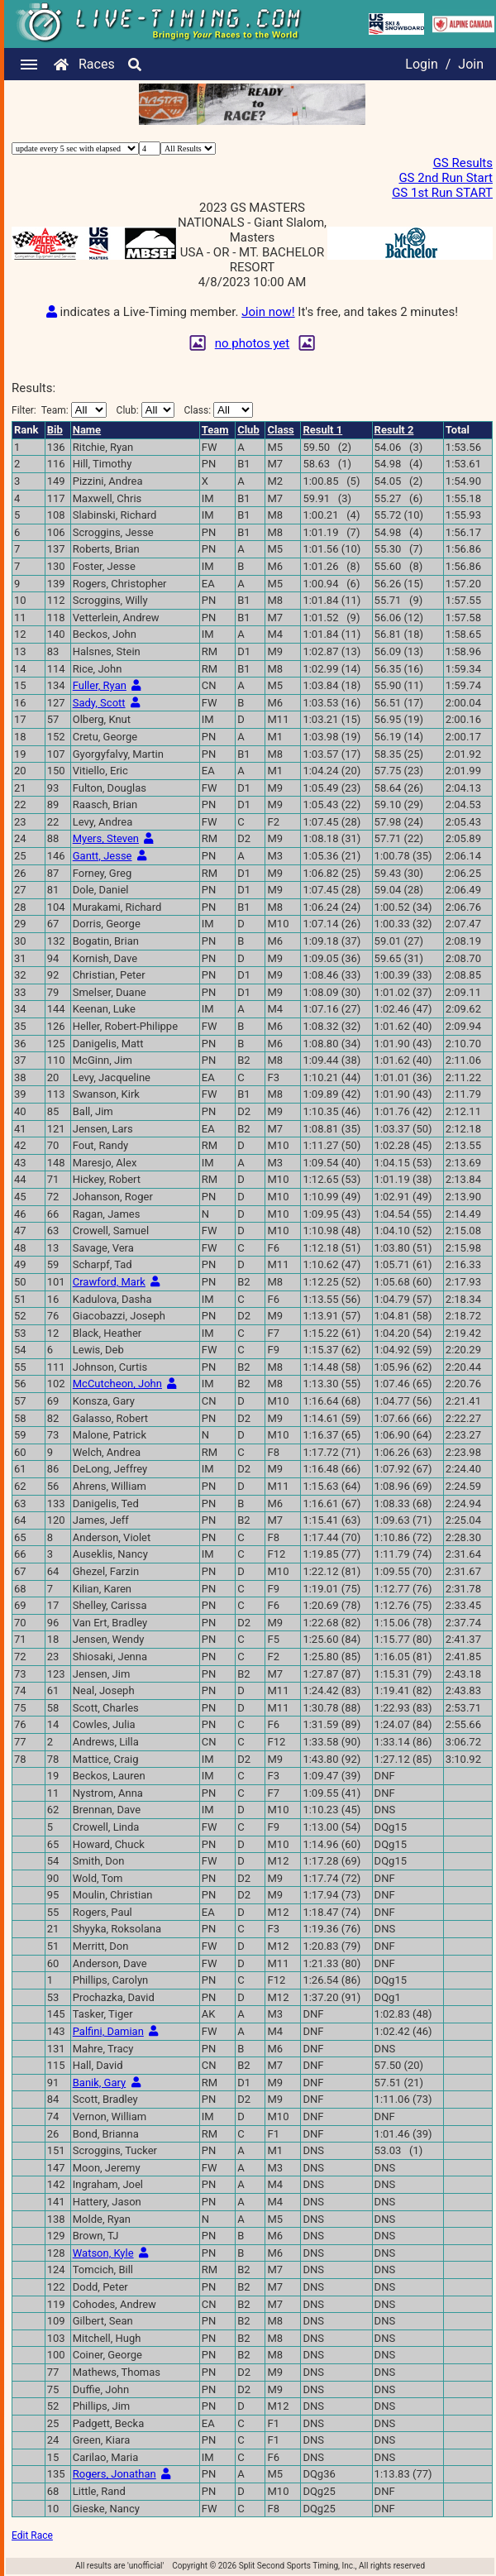 This screenshot has height=2576, width=496. What do you see at coordinates (463, 163) in the screenshot?
I see `GS Results` at bounding box center [463, 163].